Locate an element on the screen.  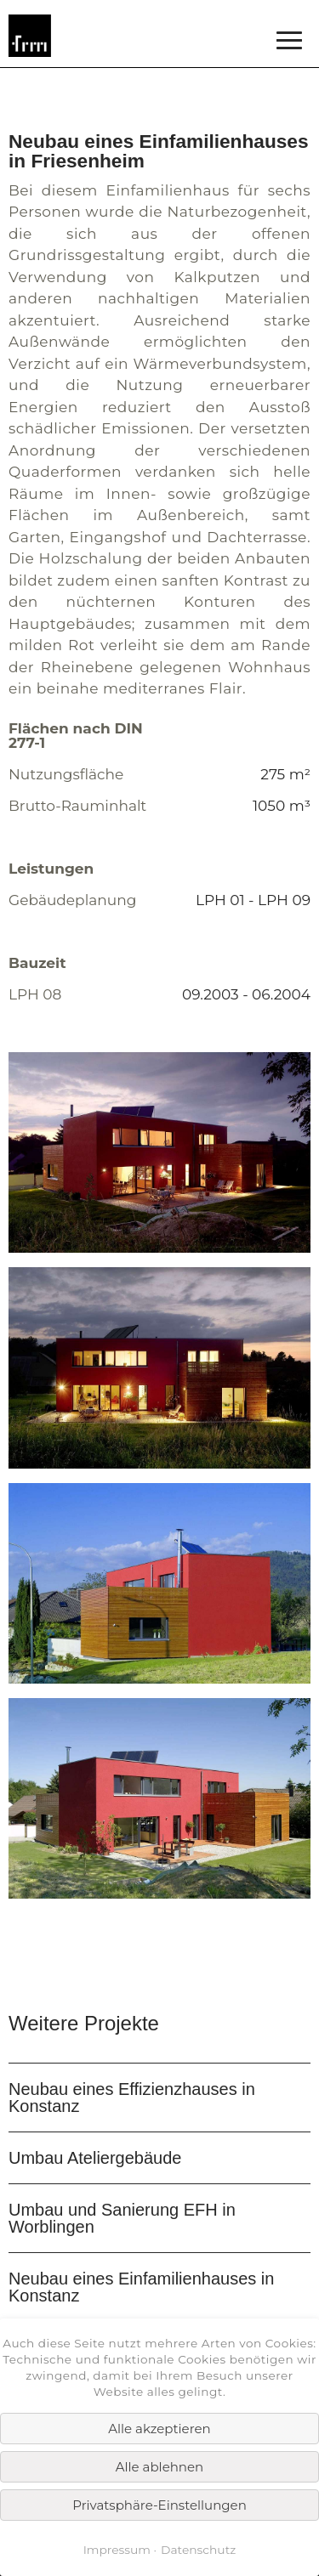
Privatsphäre-Einstellungen is located at coordinates (159, 2505).